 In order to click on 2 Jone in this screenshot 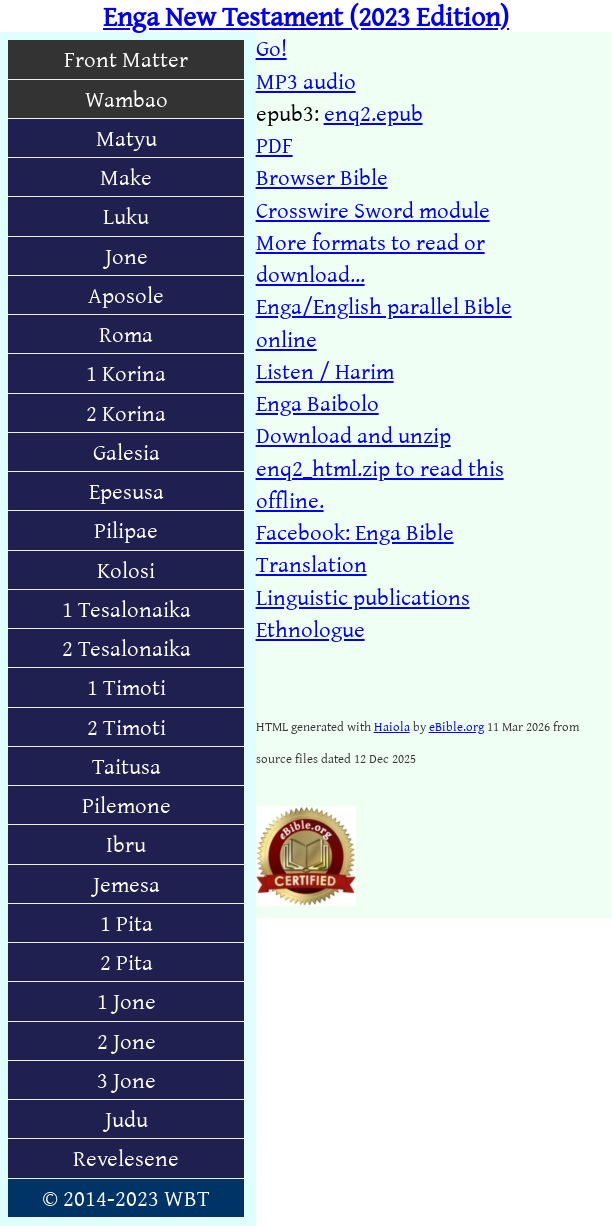, I will do `click(126, 1040)`.